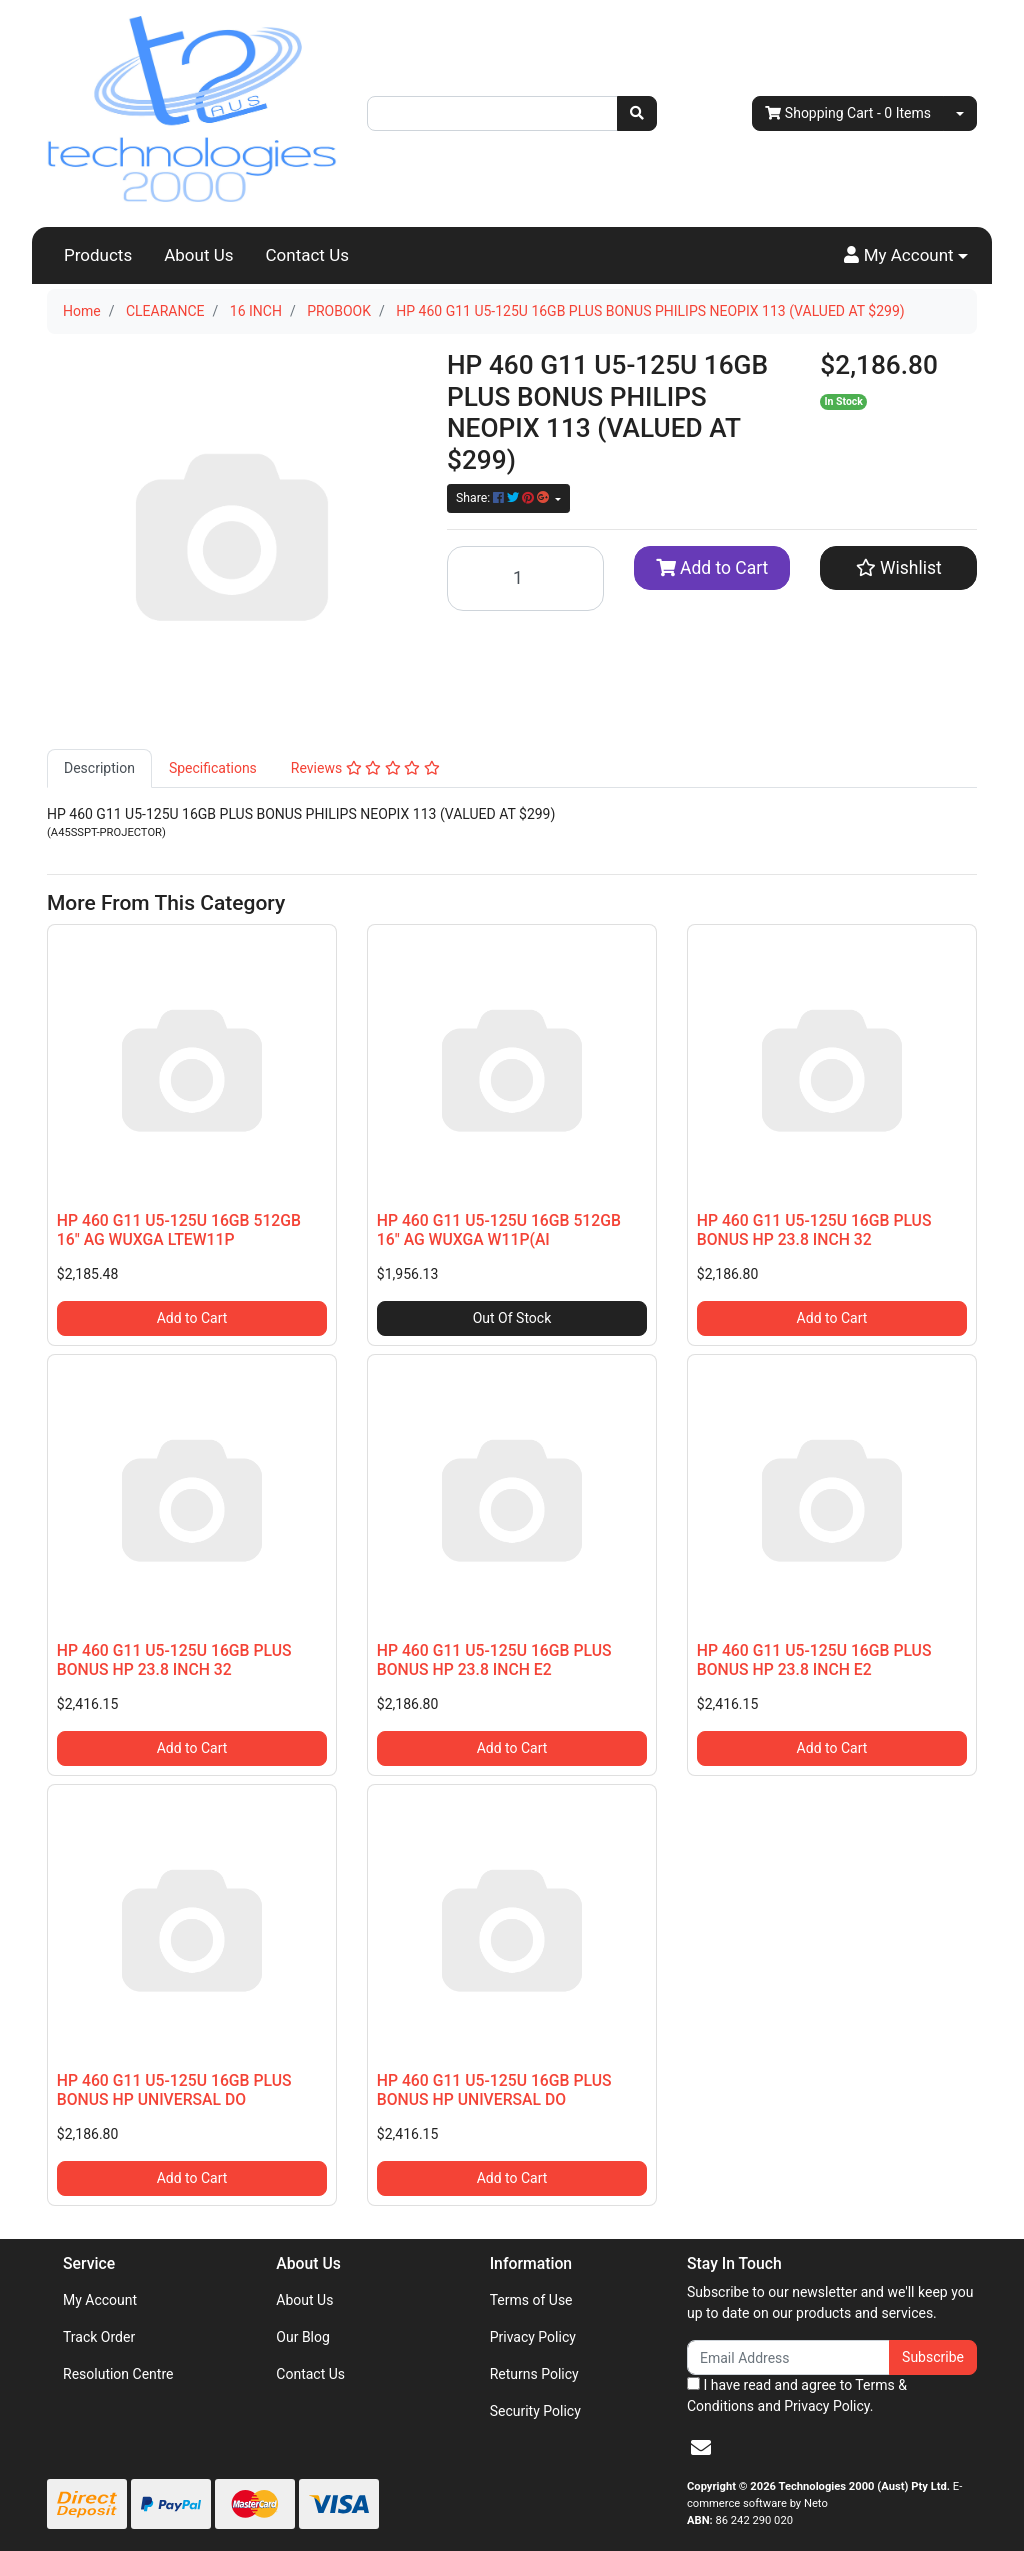  What do you see at coordinates (99, 2337) in the screenshot?
I see `Track Order` at bounding box center [99, 2337].